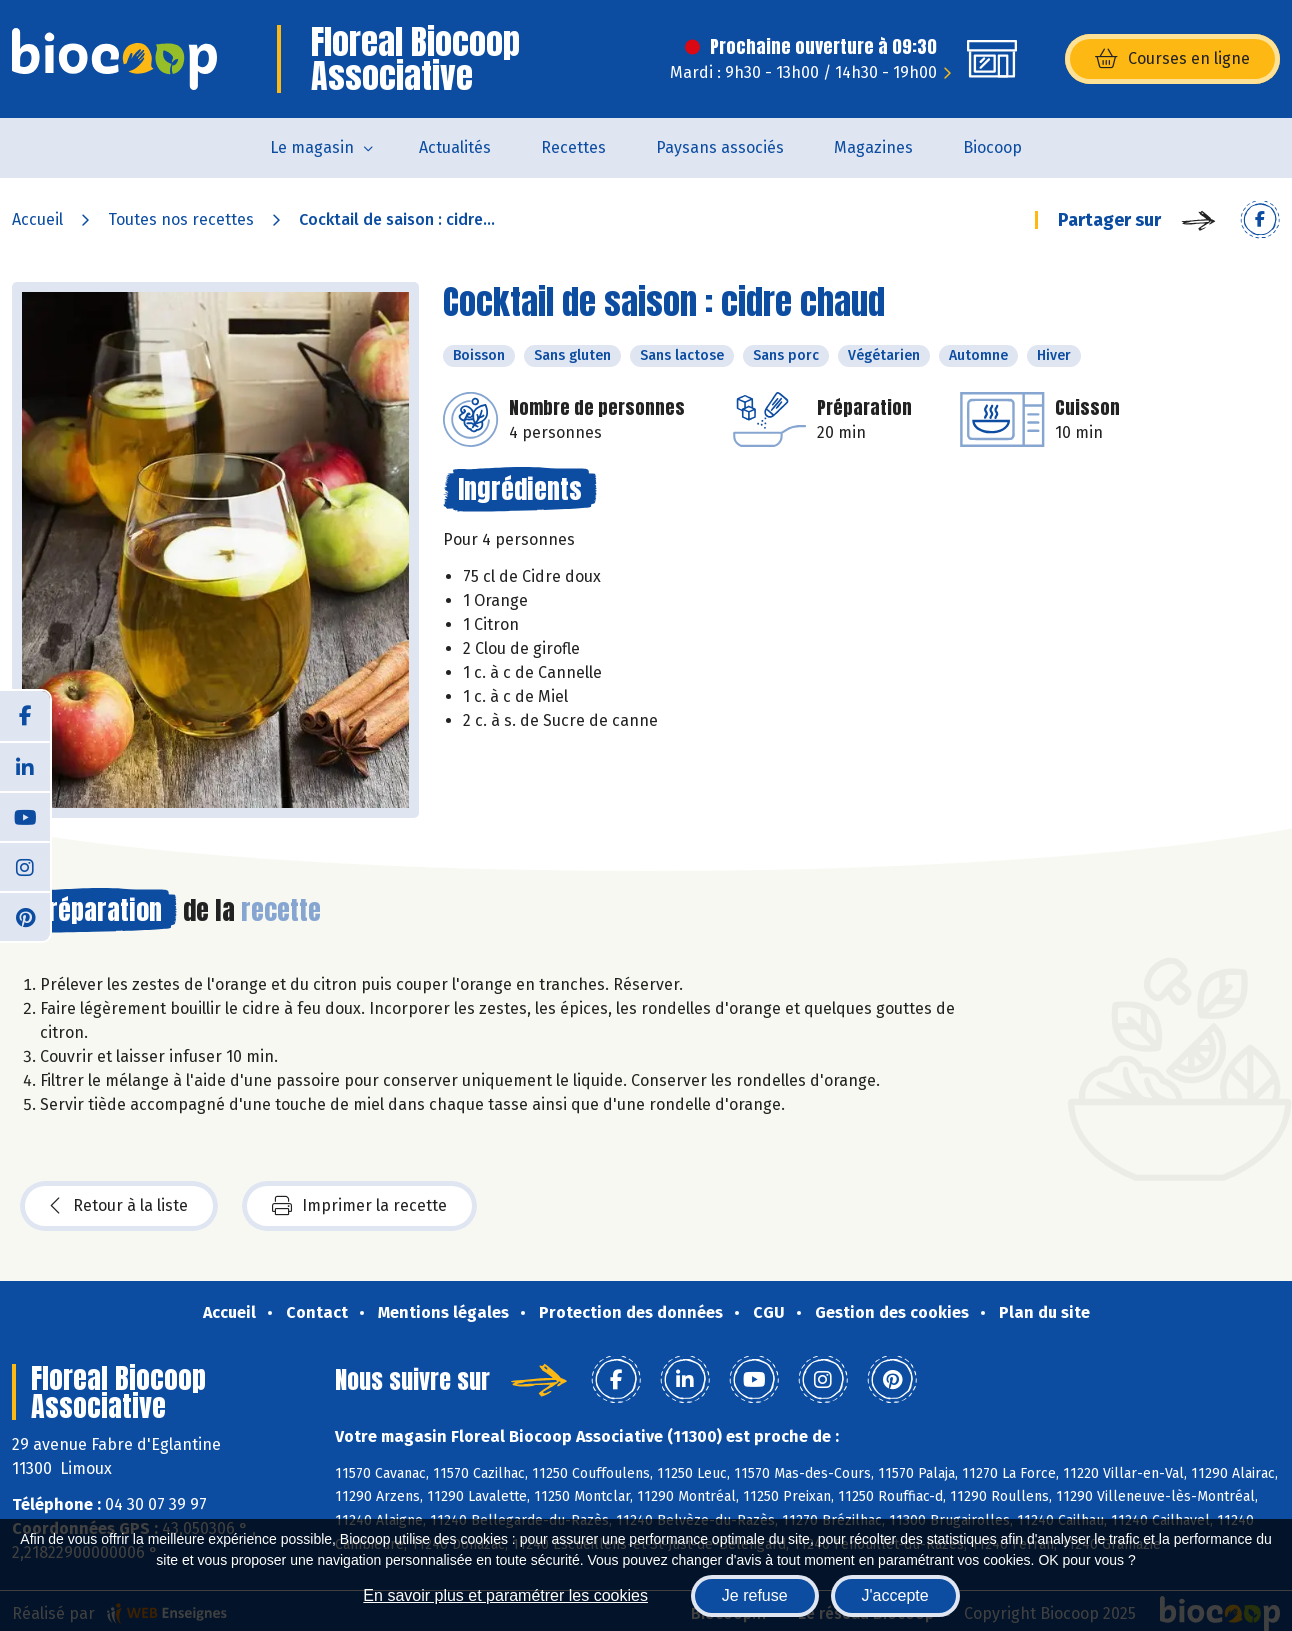 This screenshot has width=1292, height=1631. Describe the element at coordinates (119, 1206) in the screenshot. I see `Retour à la liste` at that location.